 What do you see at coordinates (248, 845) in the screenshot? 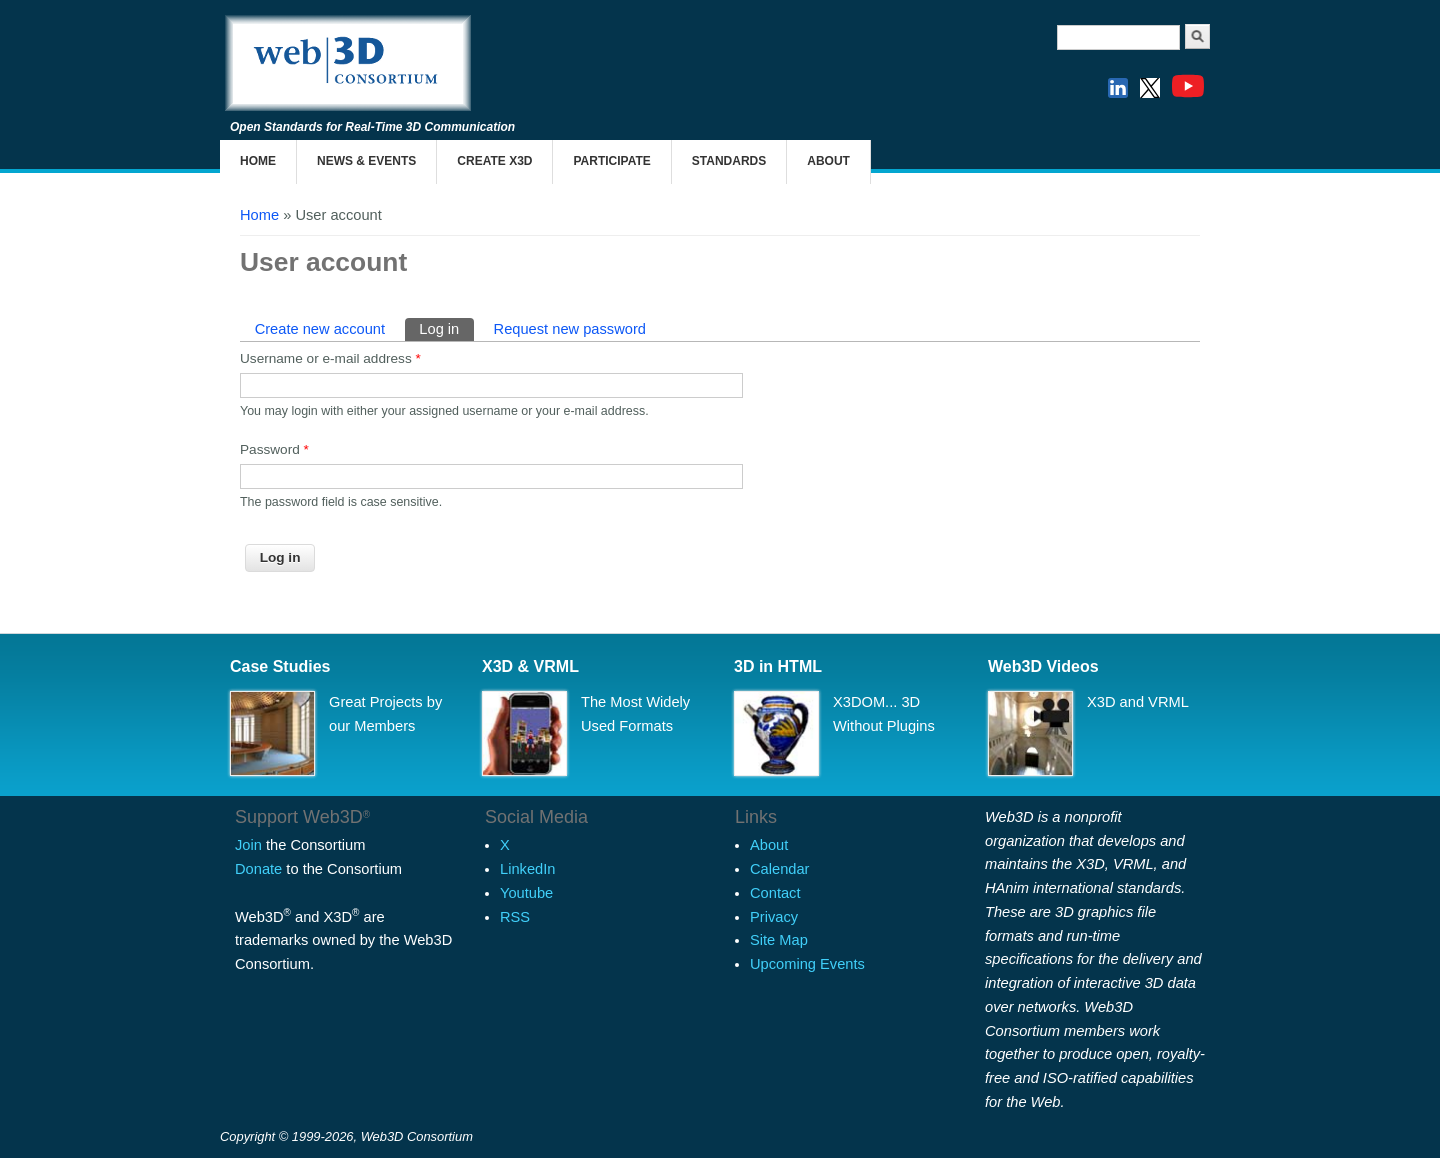
I see `Join` at bounding box center [248, 845].